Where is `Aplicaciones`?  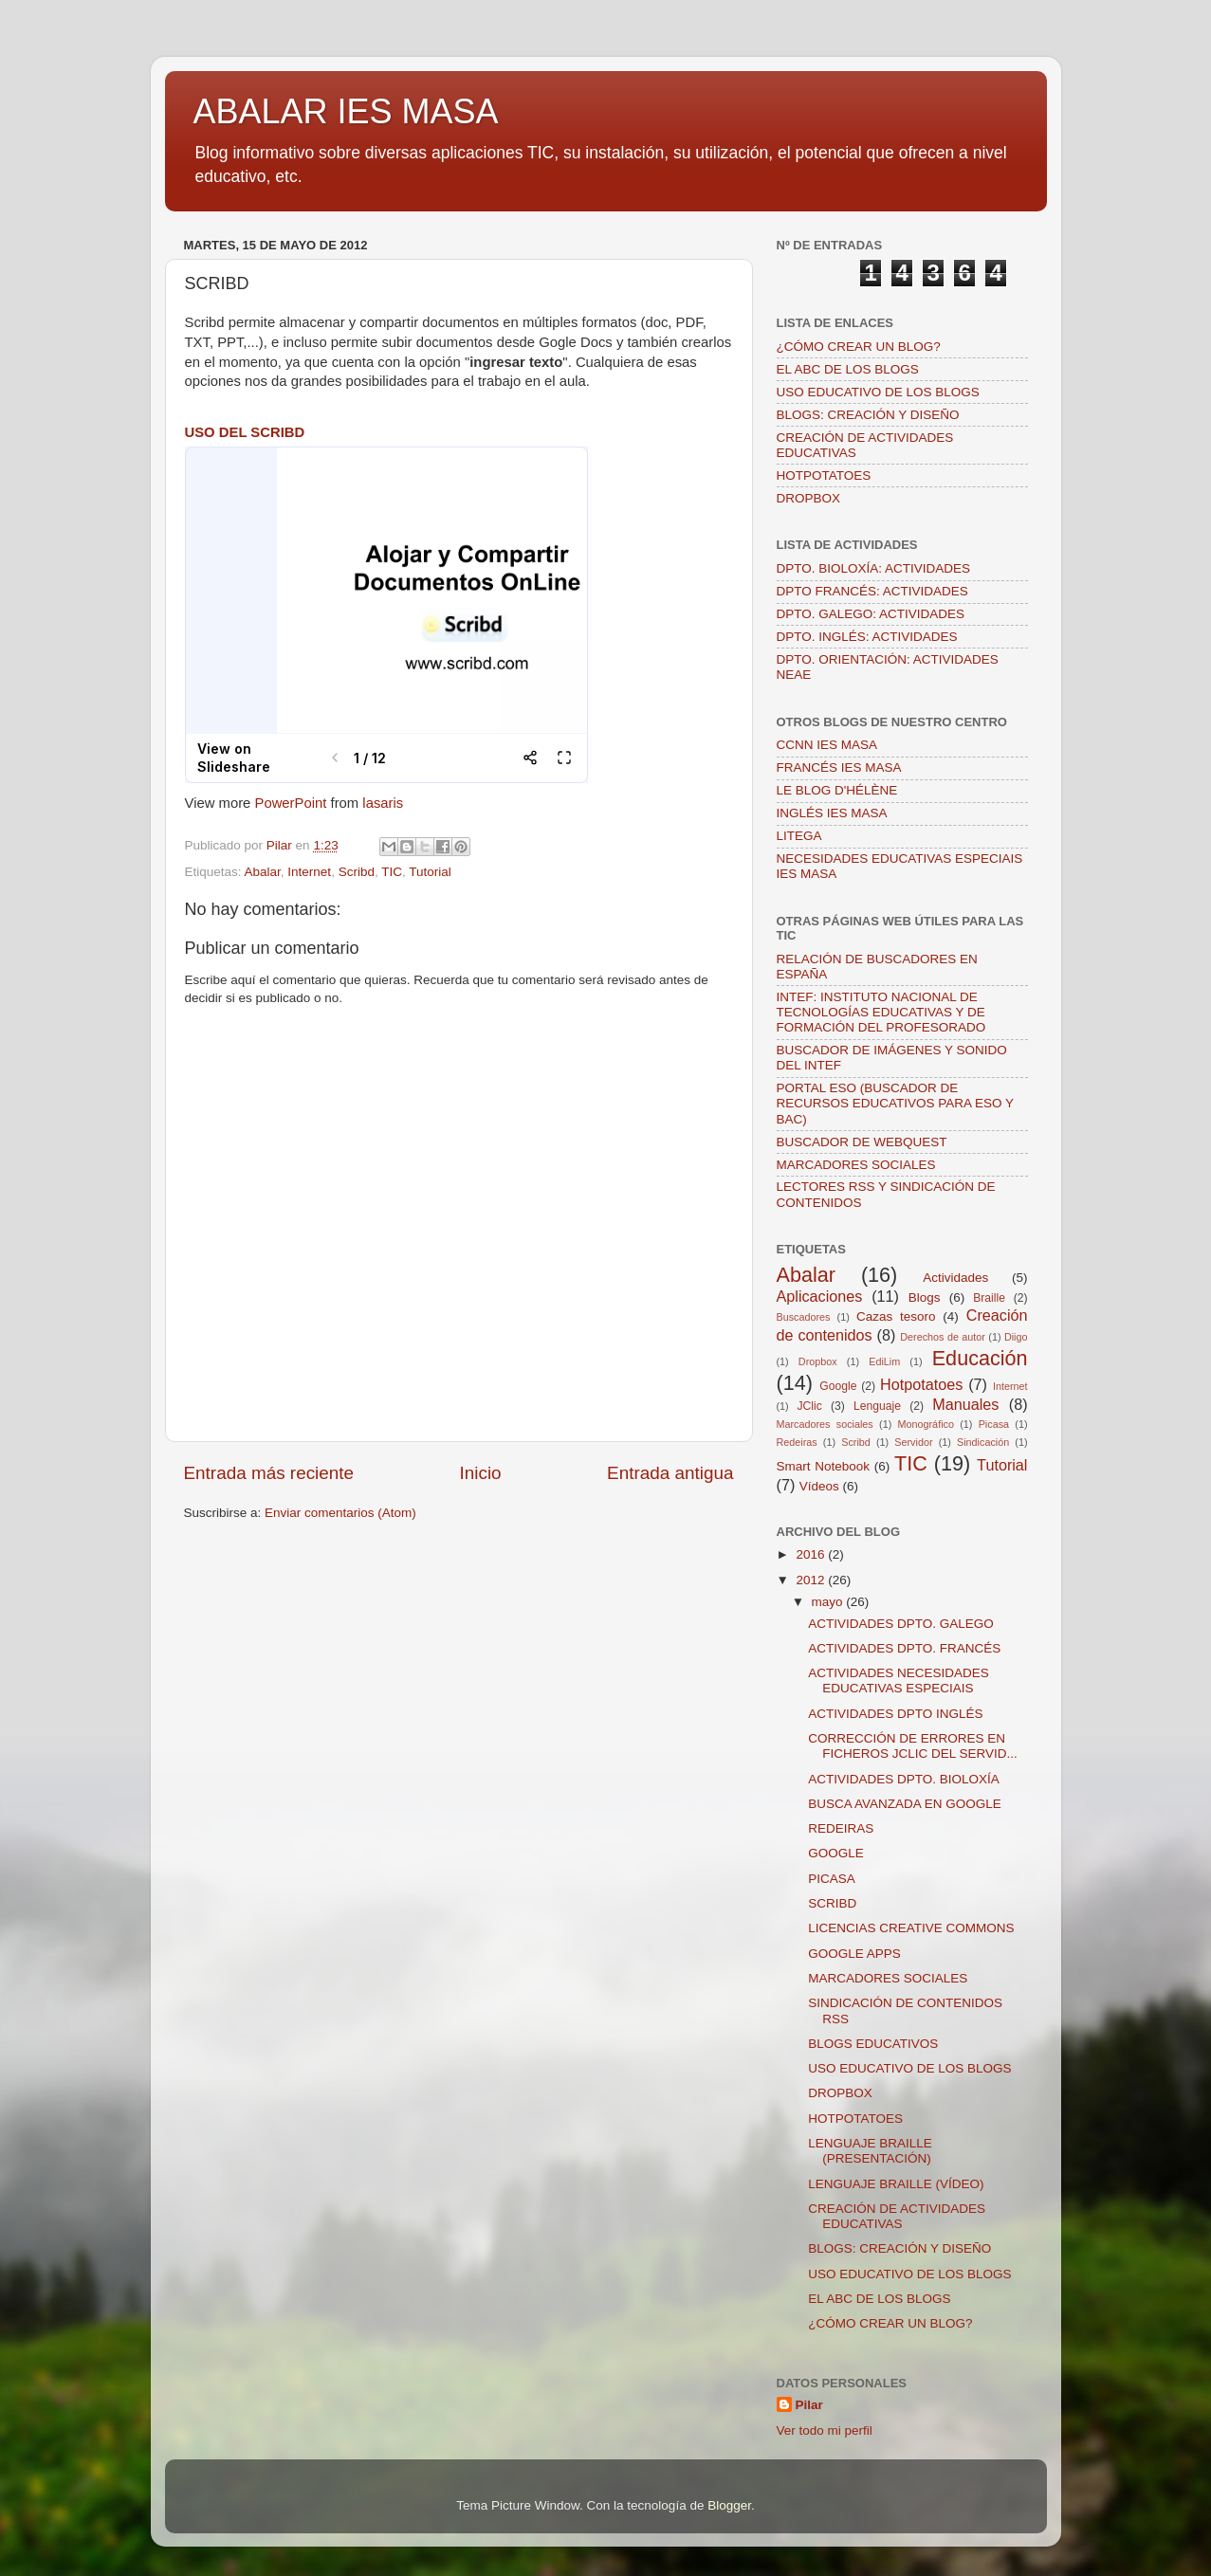
Aplicaciones is located at coordinates (820, 1296).